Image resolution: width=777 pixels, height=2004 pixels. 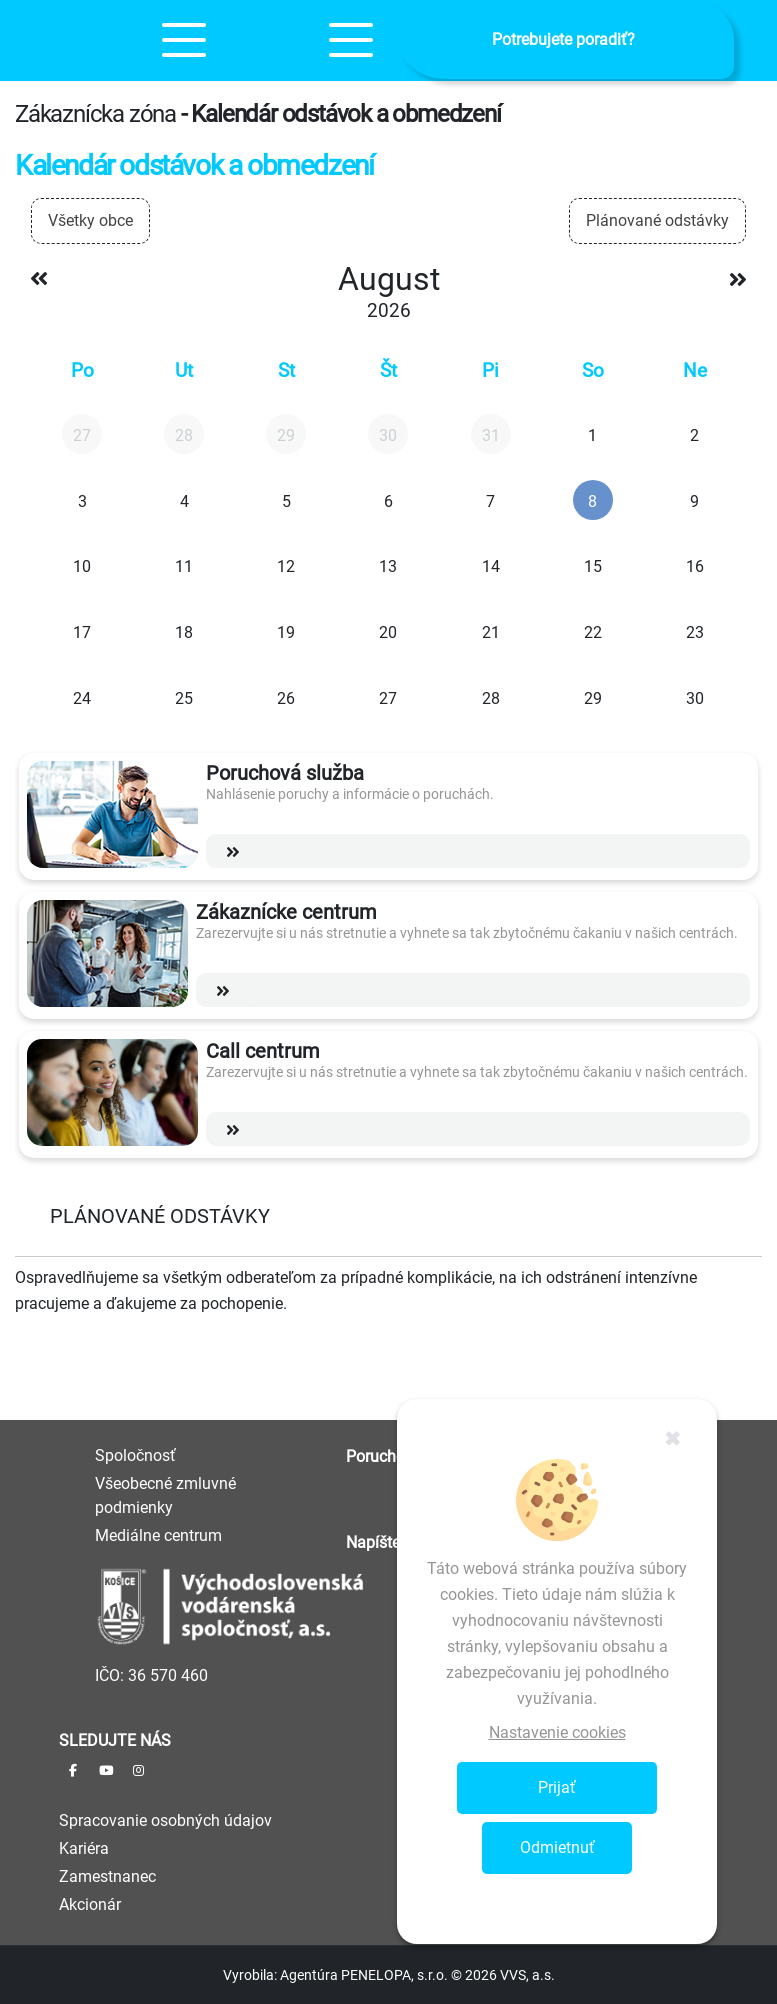 I want to click on Kariéra, so click(x=84, y=1848).